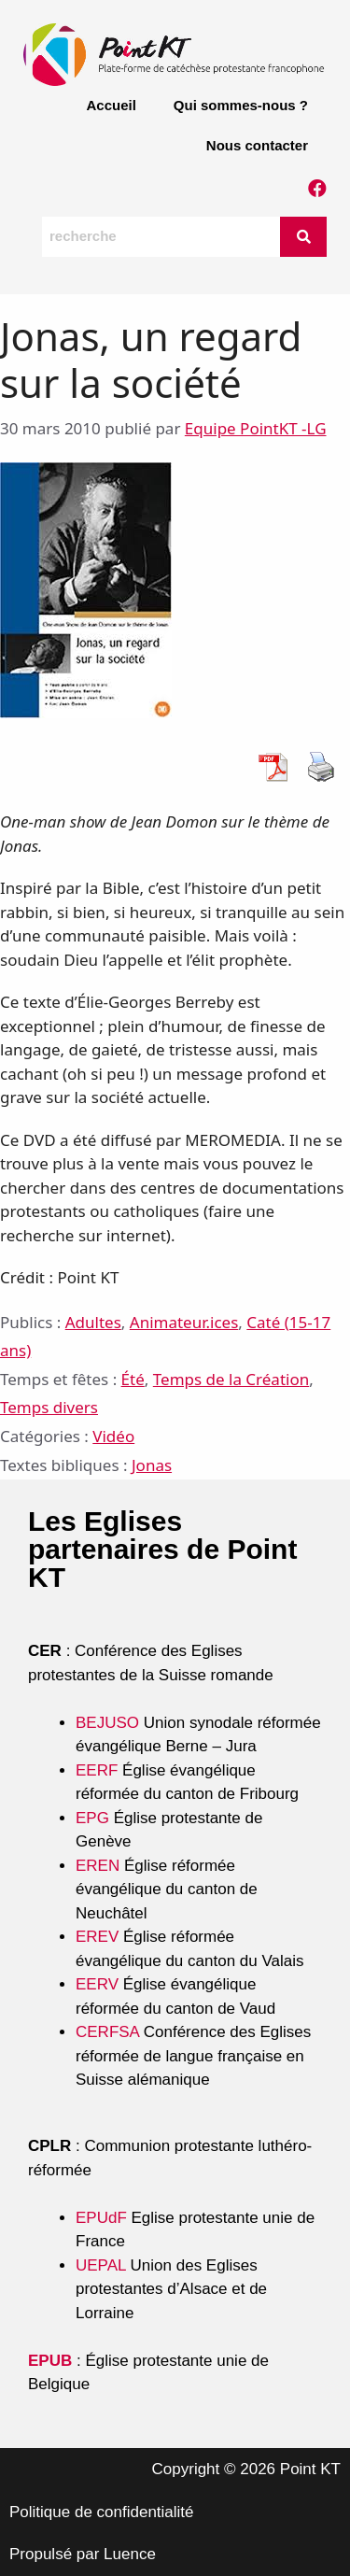  Describe the element at coordinates (110, 105) in the screenshot. I see `Accueil` at that location.